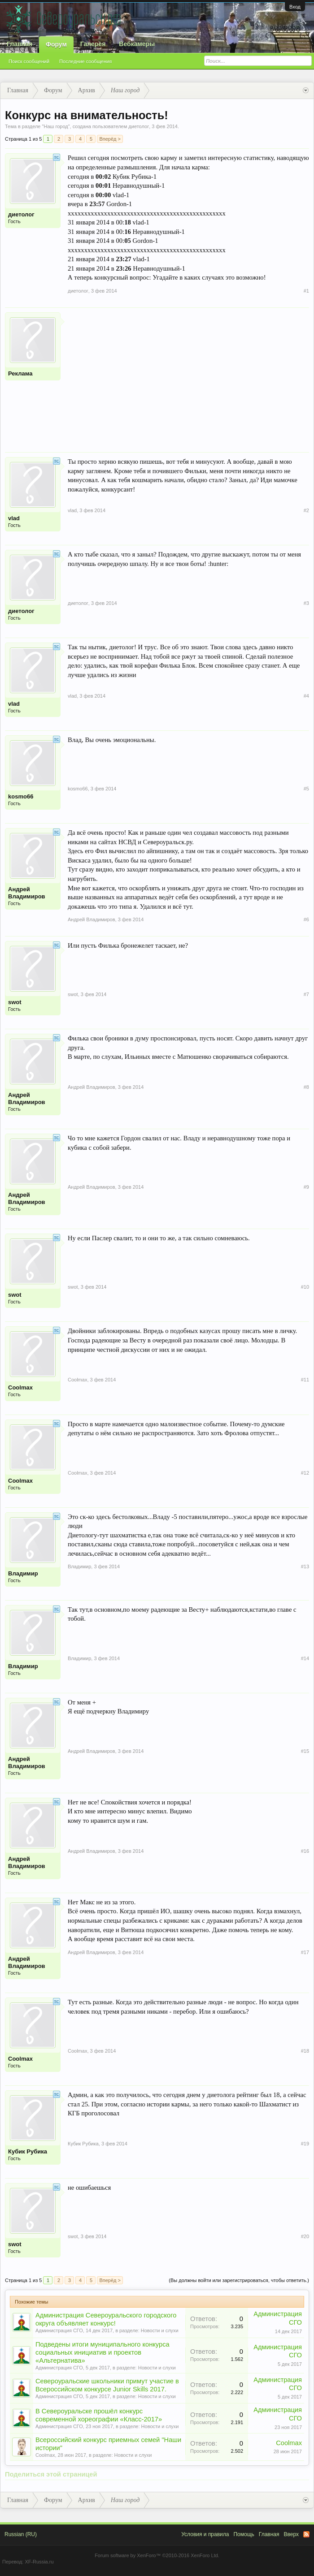  I want to click on Форум, so click(56, 44).